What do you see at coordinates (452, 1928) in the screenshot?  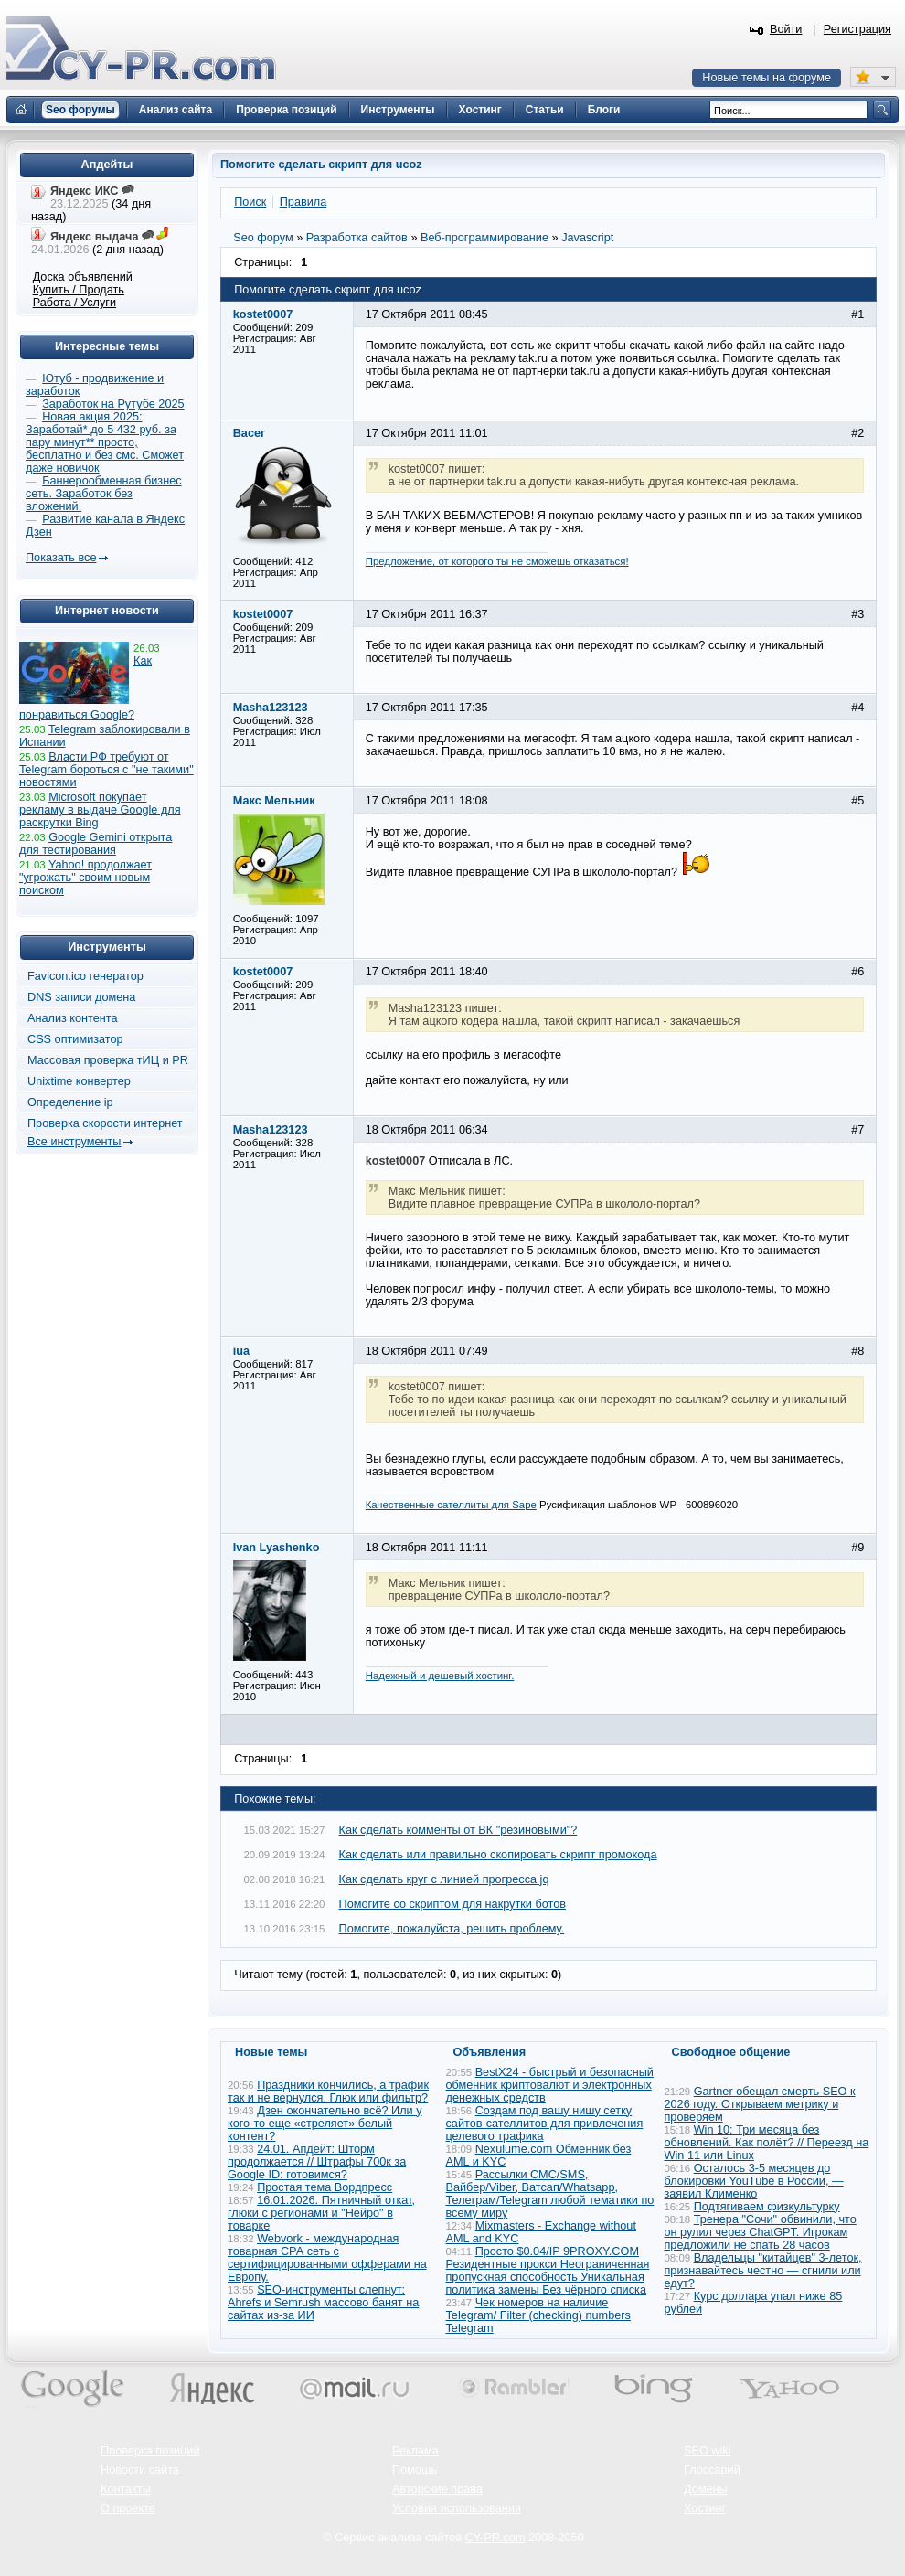 I see `Помогите, пожалуйста, решить проблему.` at bounding box center [452, 1928].